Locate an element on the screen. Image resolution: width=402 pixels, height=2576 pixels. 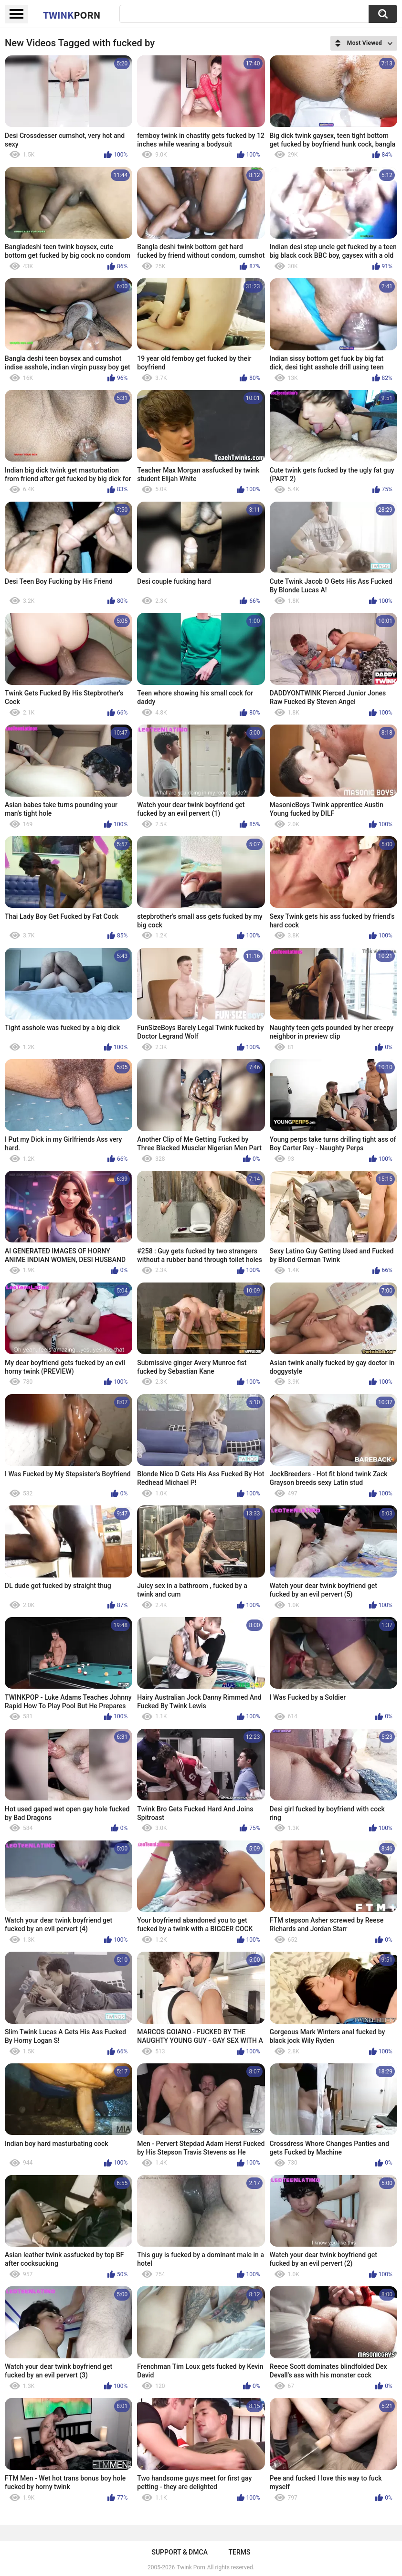
Twink is located at coordinates (71, 14).